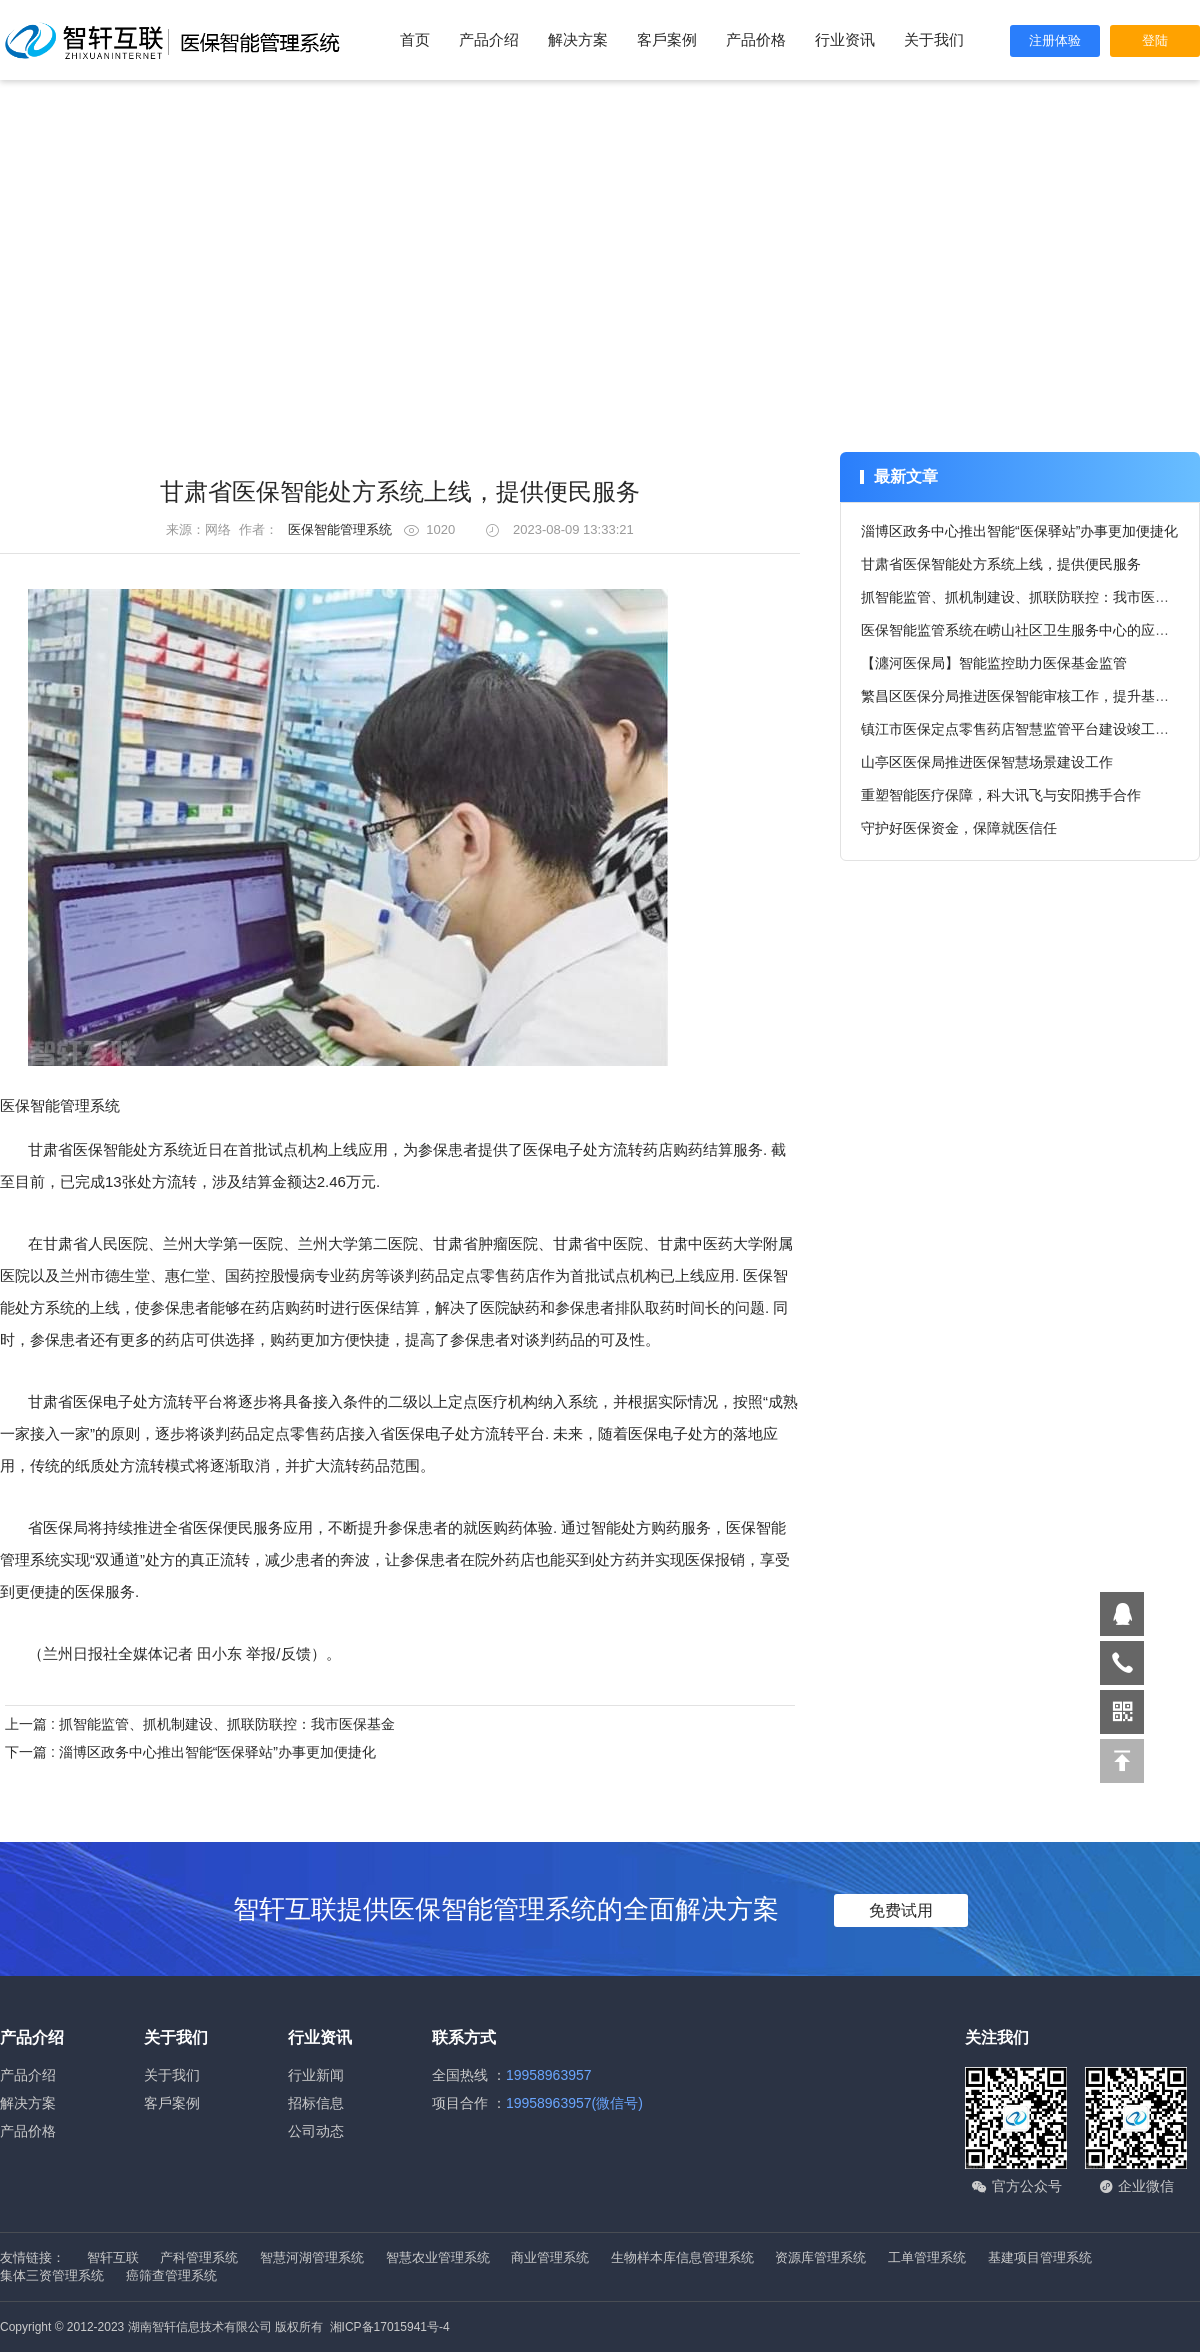  What do you see at coordinates (959, 828) in the screenshot?
I see `守护好医保资金，保障就医信任` at bounding box center [959, 828].